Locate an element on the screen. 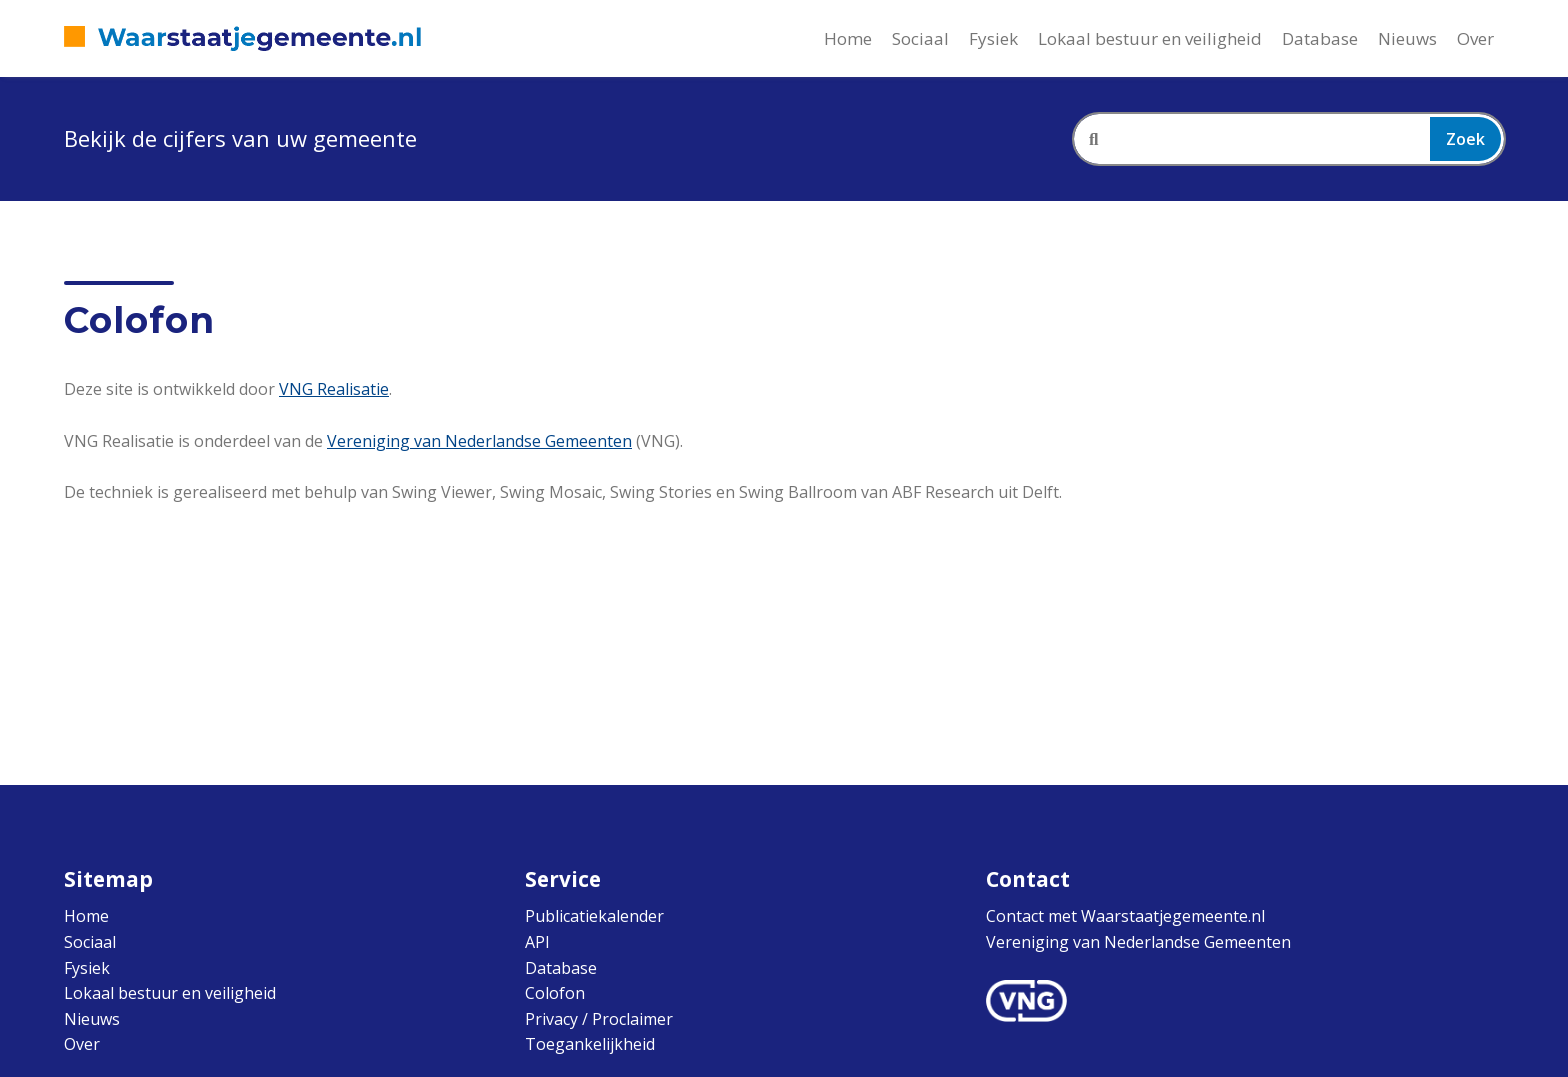  Sociaal is located at coordinates (920, 38).